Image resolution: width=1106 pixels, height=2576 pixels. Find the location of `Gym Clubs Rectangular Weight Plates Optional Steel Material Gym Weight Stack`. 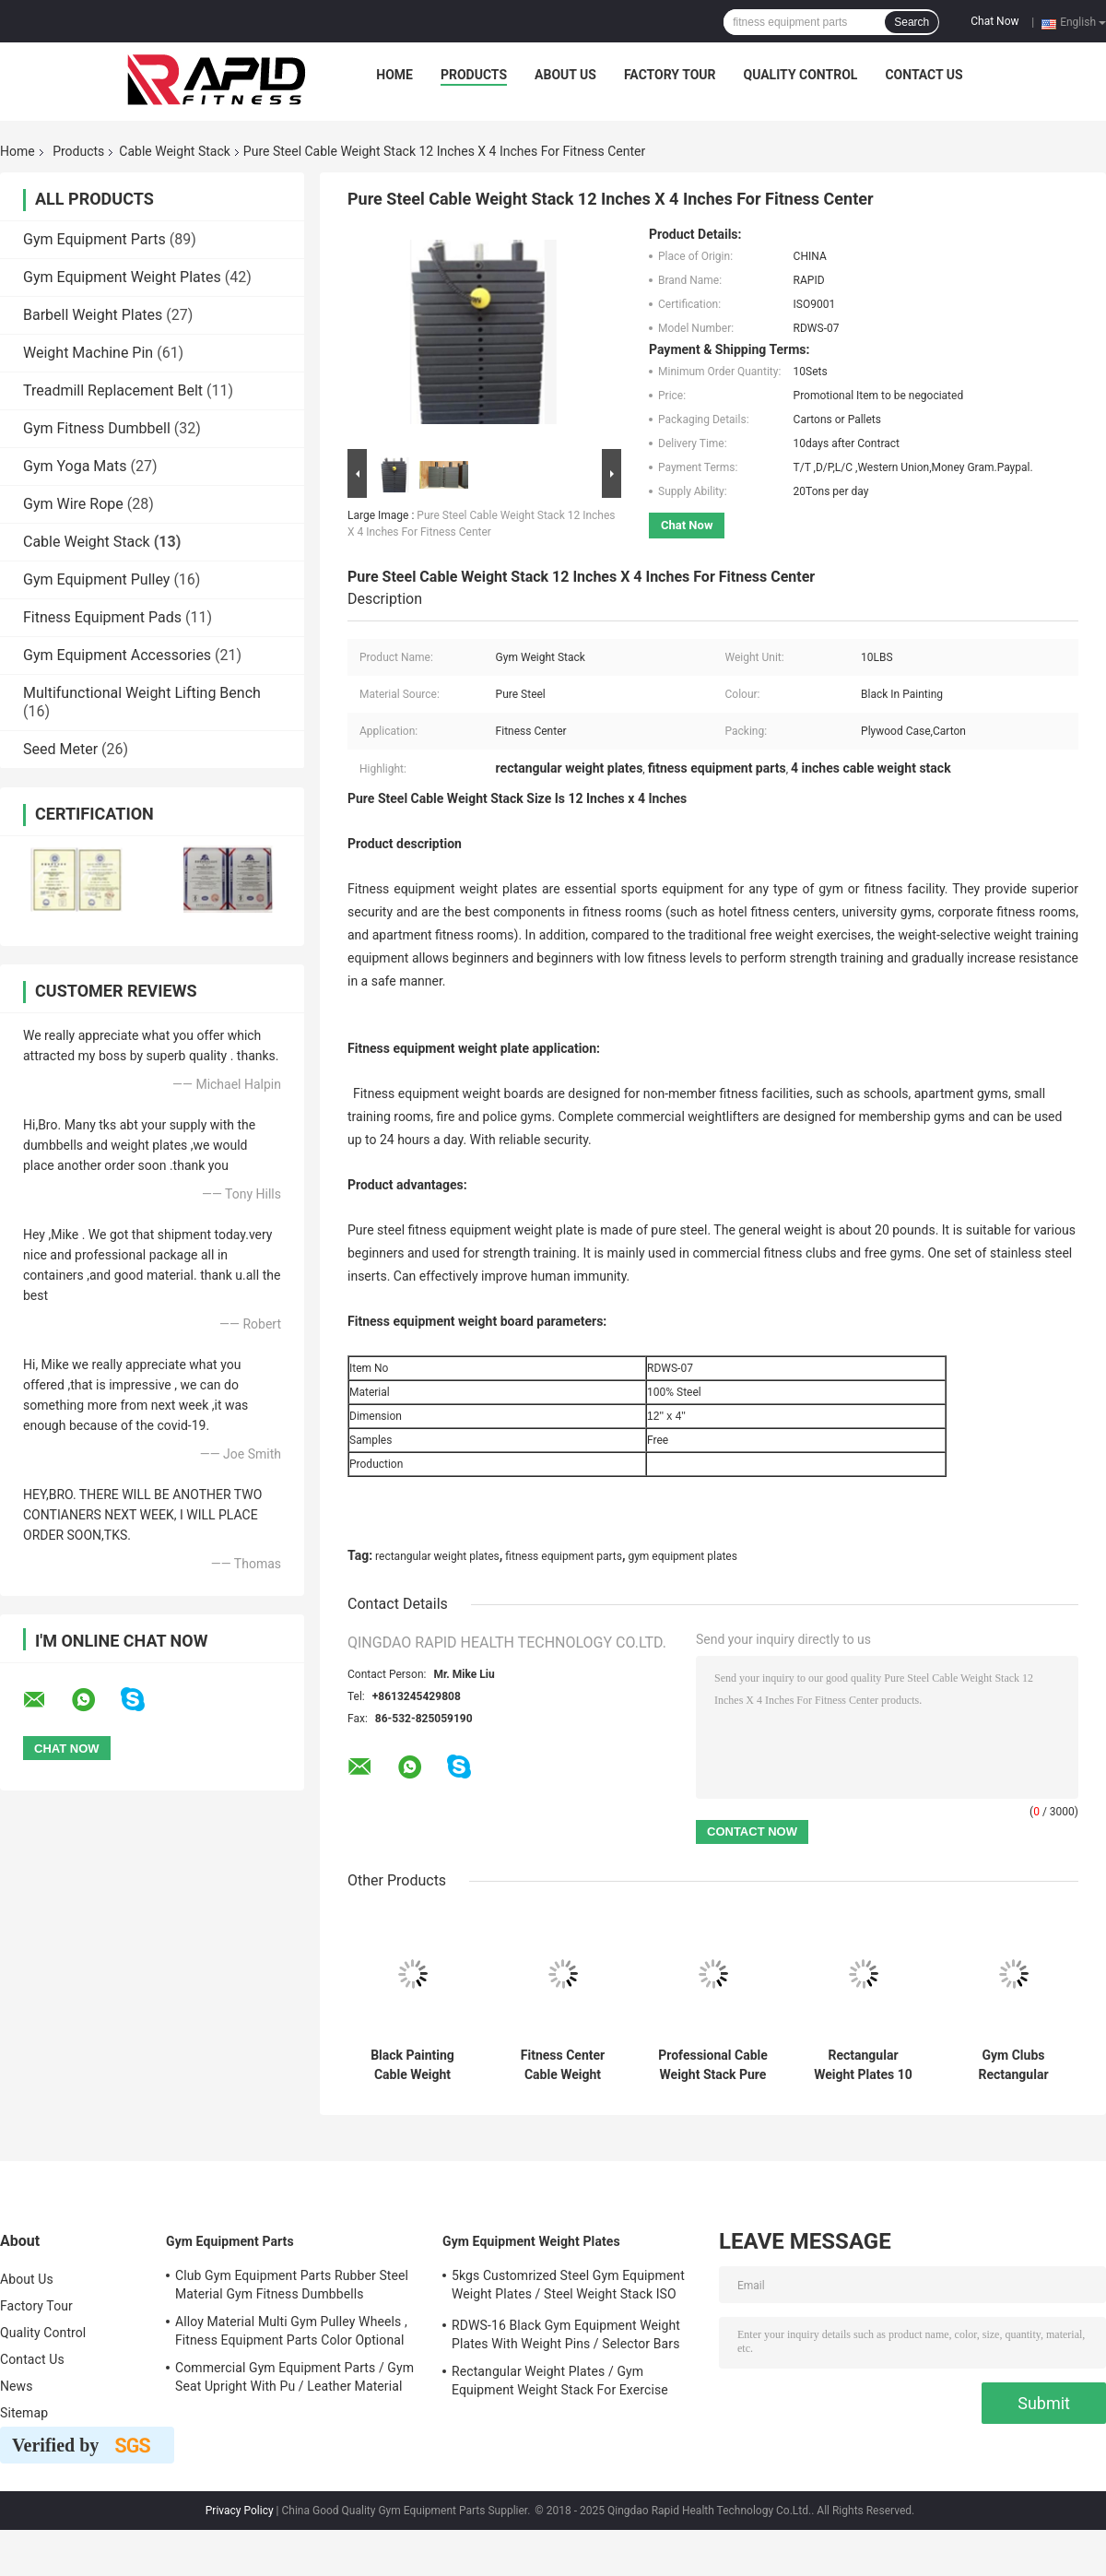

Gym Clubs Rectangular Weight Plates Optional Steel Material Gym Weight Stack is located at coordinates (1013, 2065).